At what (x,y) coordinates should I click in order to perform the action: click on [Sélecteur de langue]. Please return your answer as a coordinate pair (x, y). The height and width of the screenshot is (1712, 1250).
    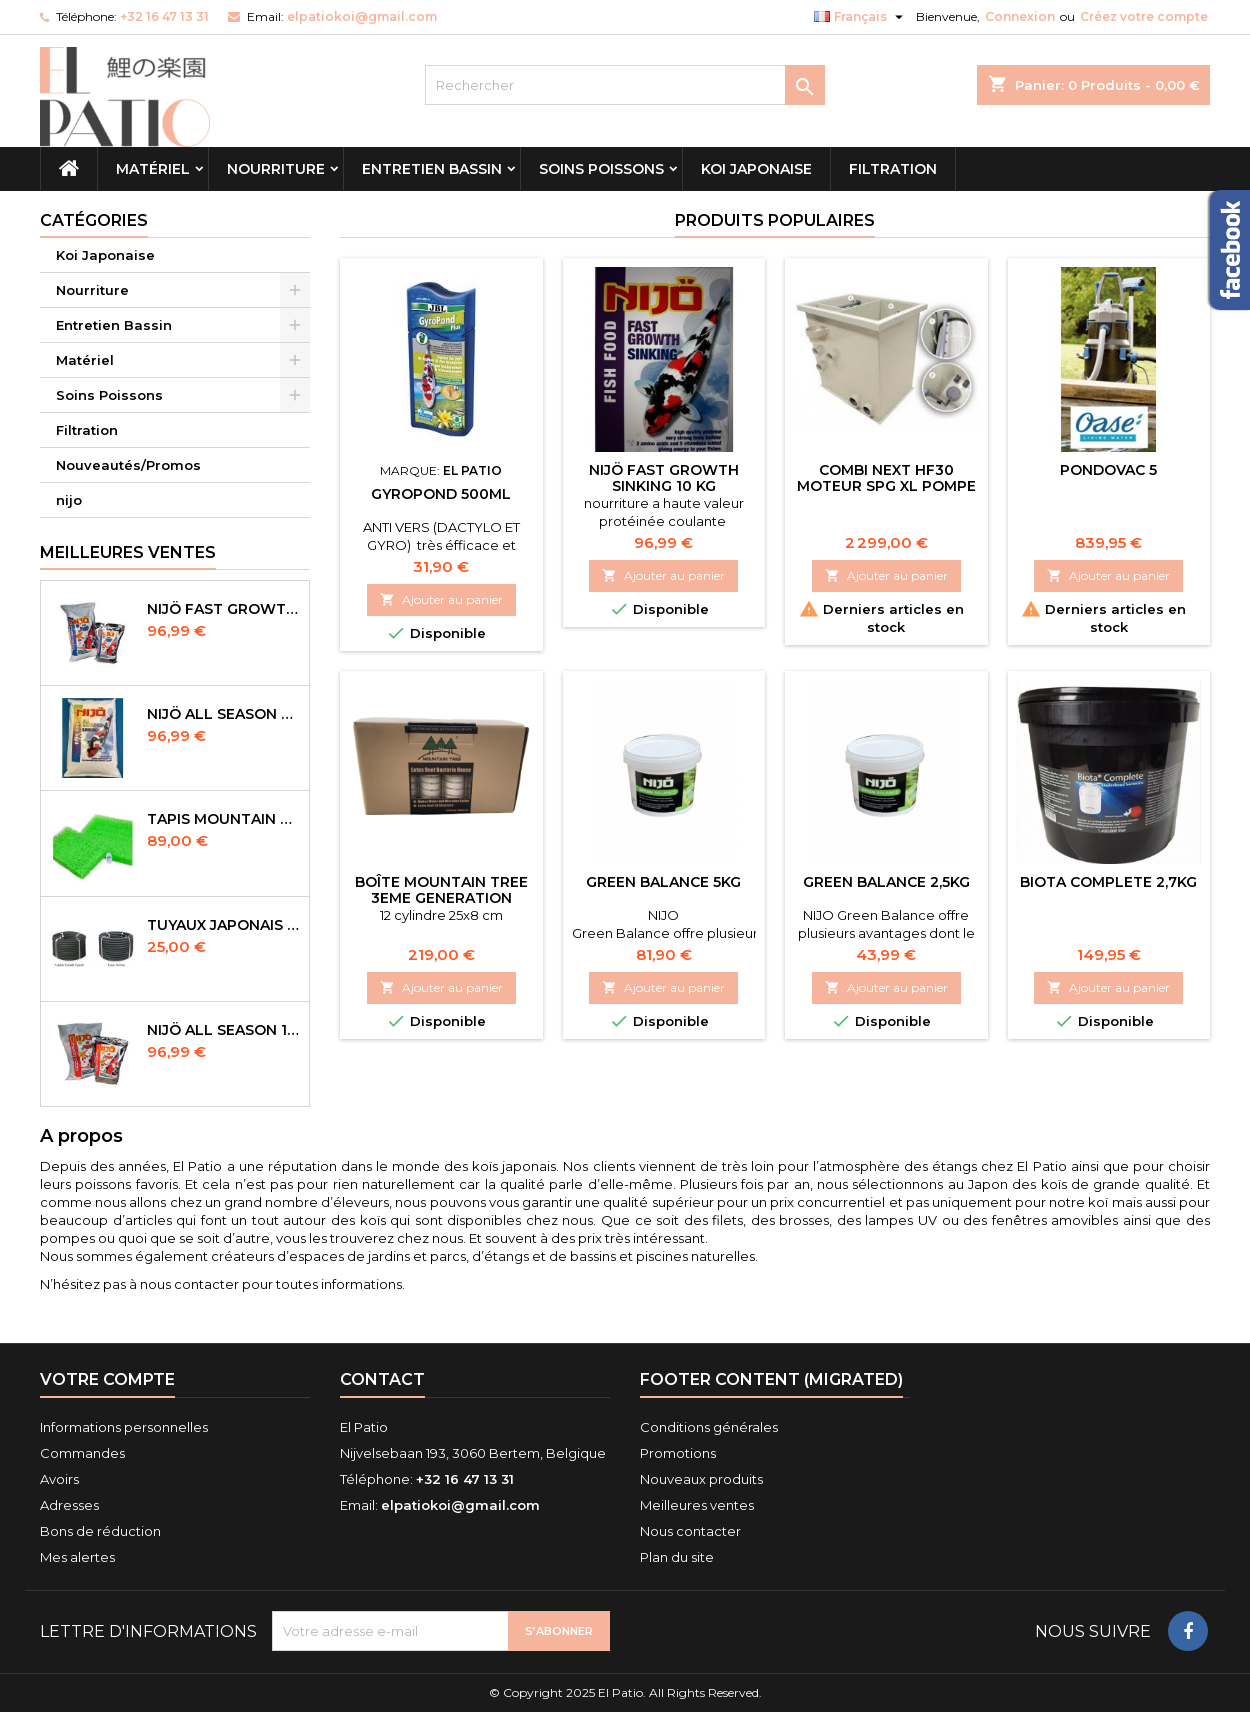
    Looking at the image, I should click on (861, 17).